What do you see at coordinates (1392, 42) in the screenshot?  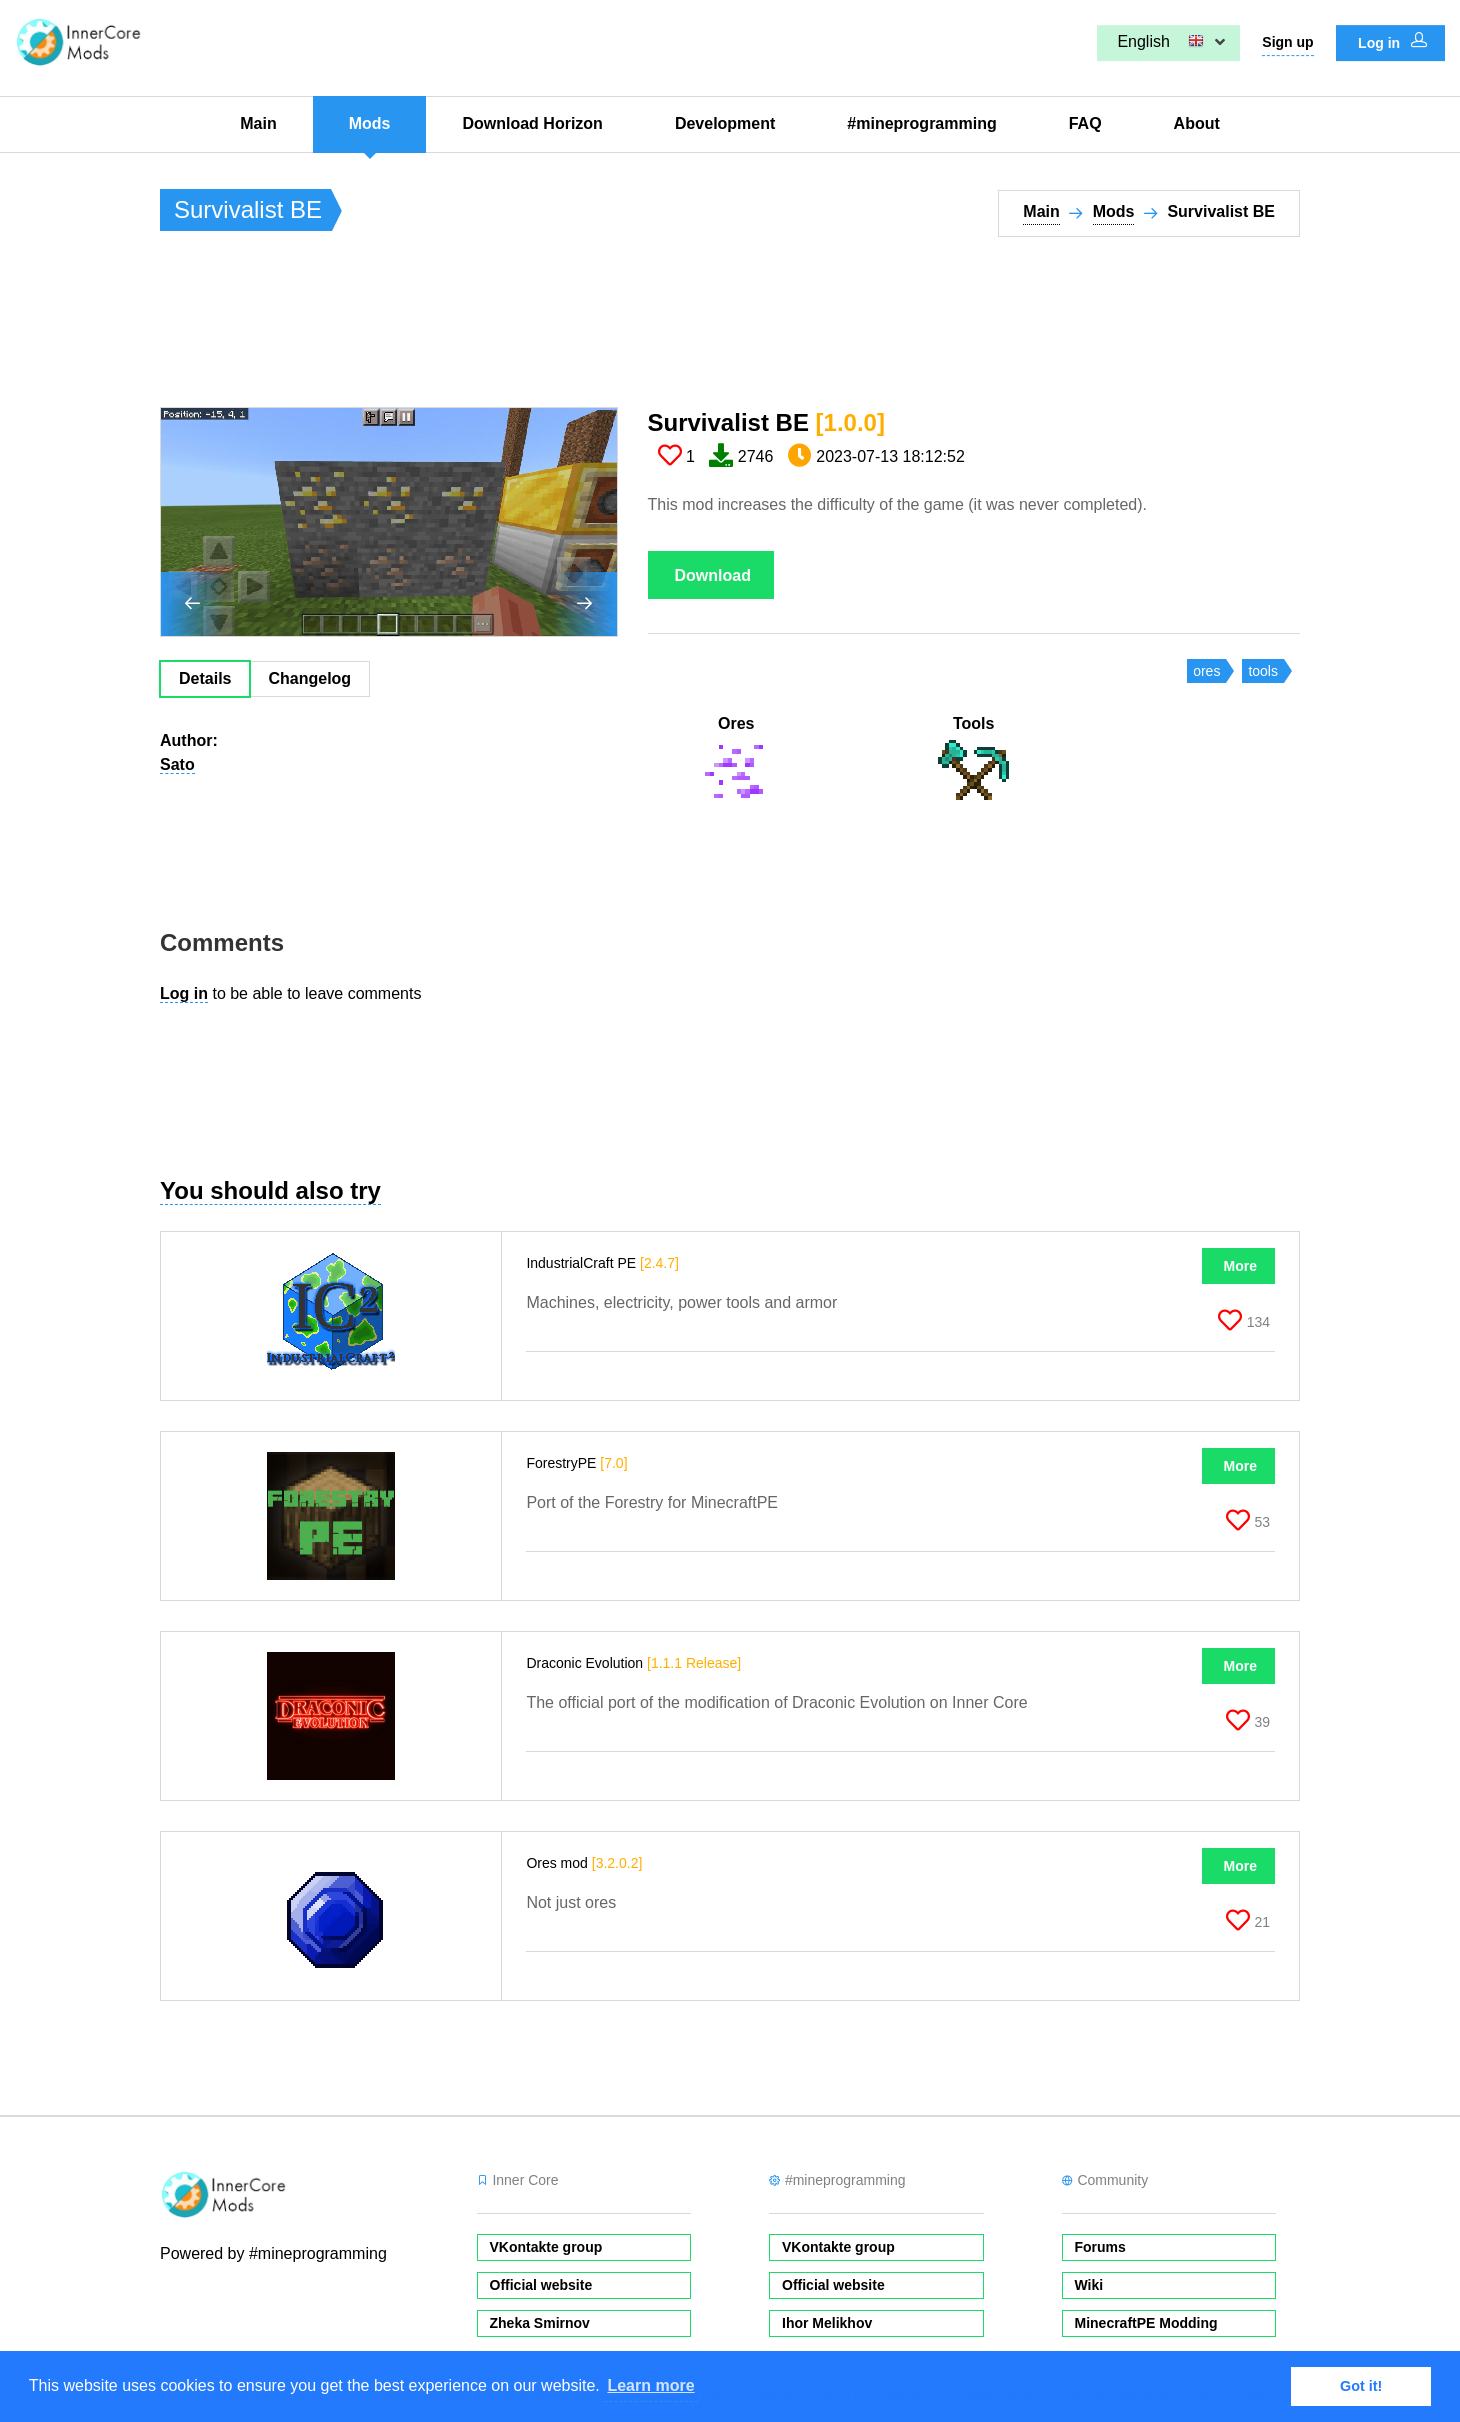 I see `Log in` at bounding box center [1392, 42].